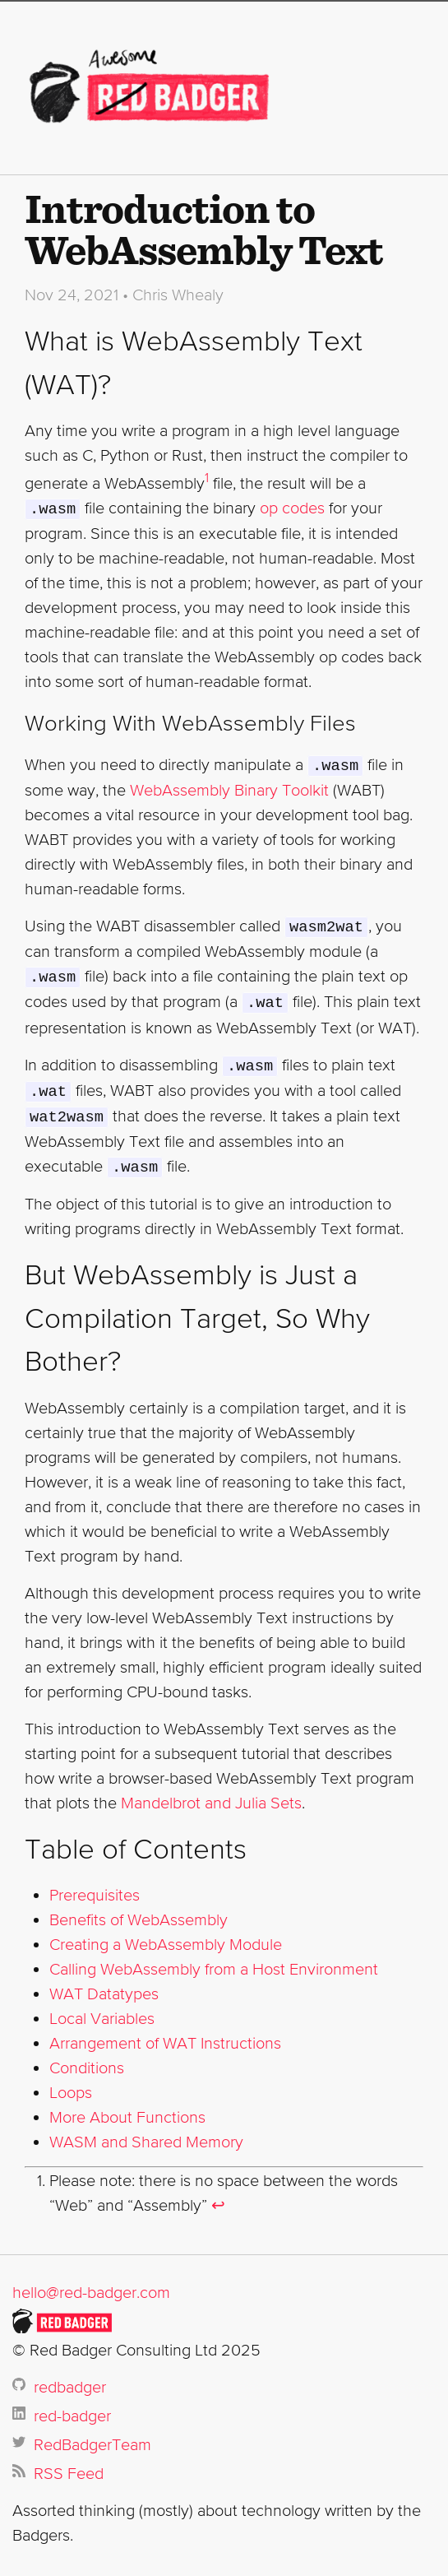 The height and width of the screenshot is (2576, 448). I want to click on Conditions, so click(86, 2059).